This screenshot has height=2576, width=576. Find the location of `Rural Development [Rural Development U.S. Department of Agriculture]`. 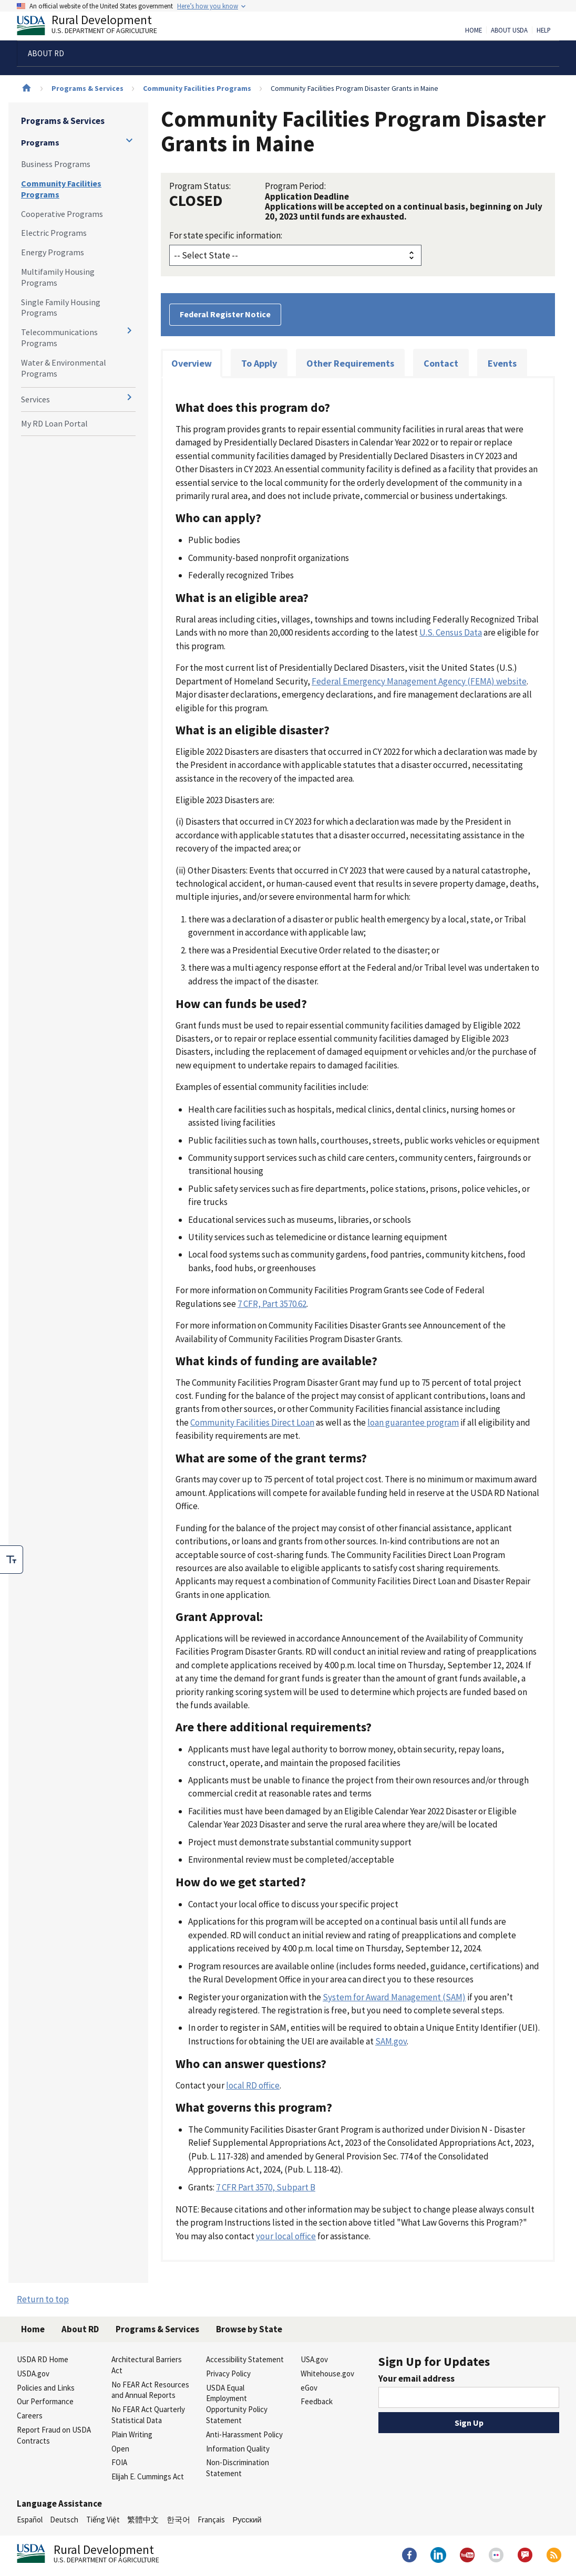

Rural Development [Rural Development U.S. Department of Agriculture] is located at coordinates (95, 27).